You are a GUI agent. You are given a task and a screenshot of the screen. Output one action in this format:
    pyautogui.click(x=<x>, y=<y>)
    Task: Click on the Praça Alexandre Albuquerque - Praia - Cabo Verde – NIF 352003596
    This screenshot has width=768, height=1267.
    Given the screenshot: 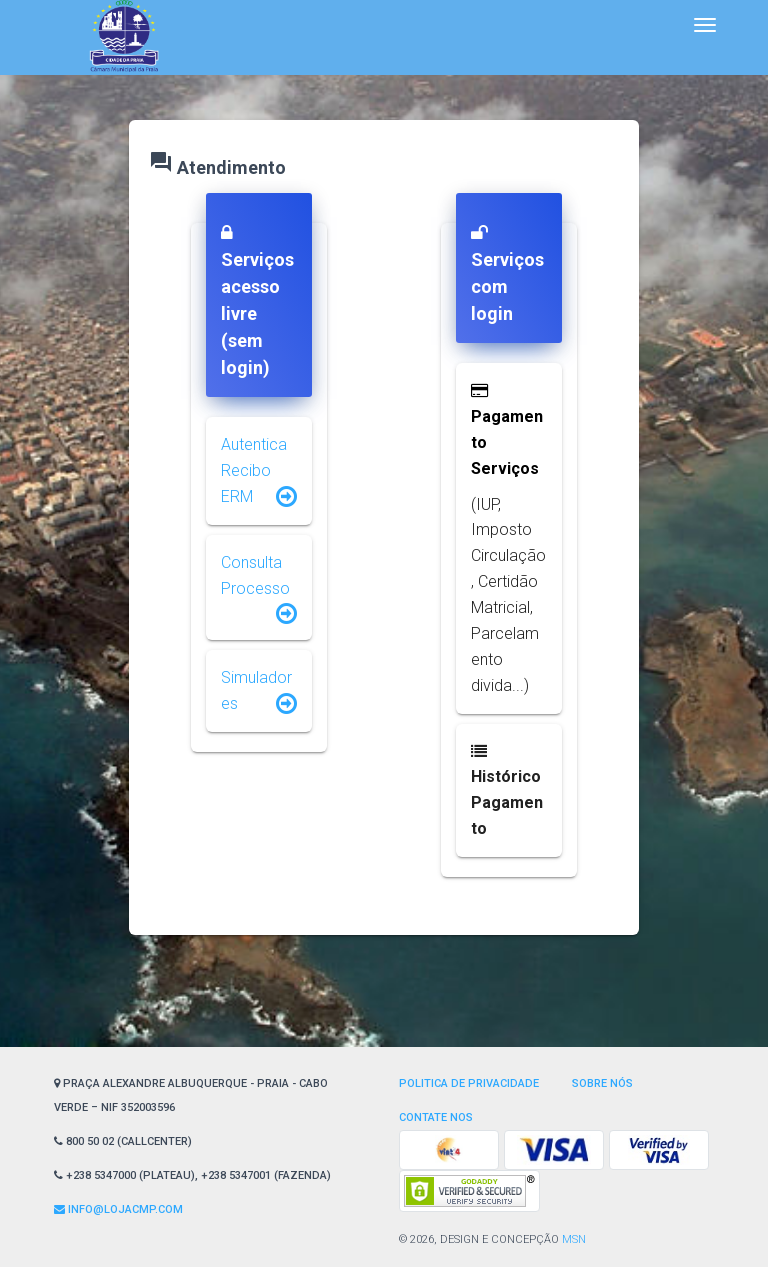 What is the action you would take?
    pyautogui.click(x=191, y=1095)
    